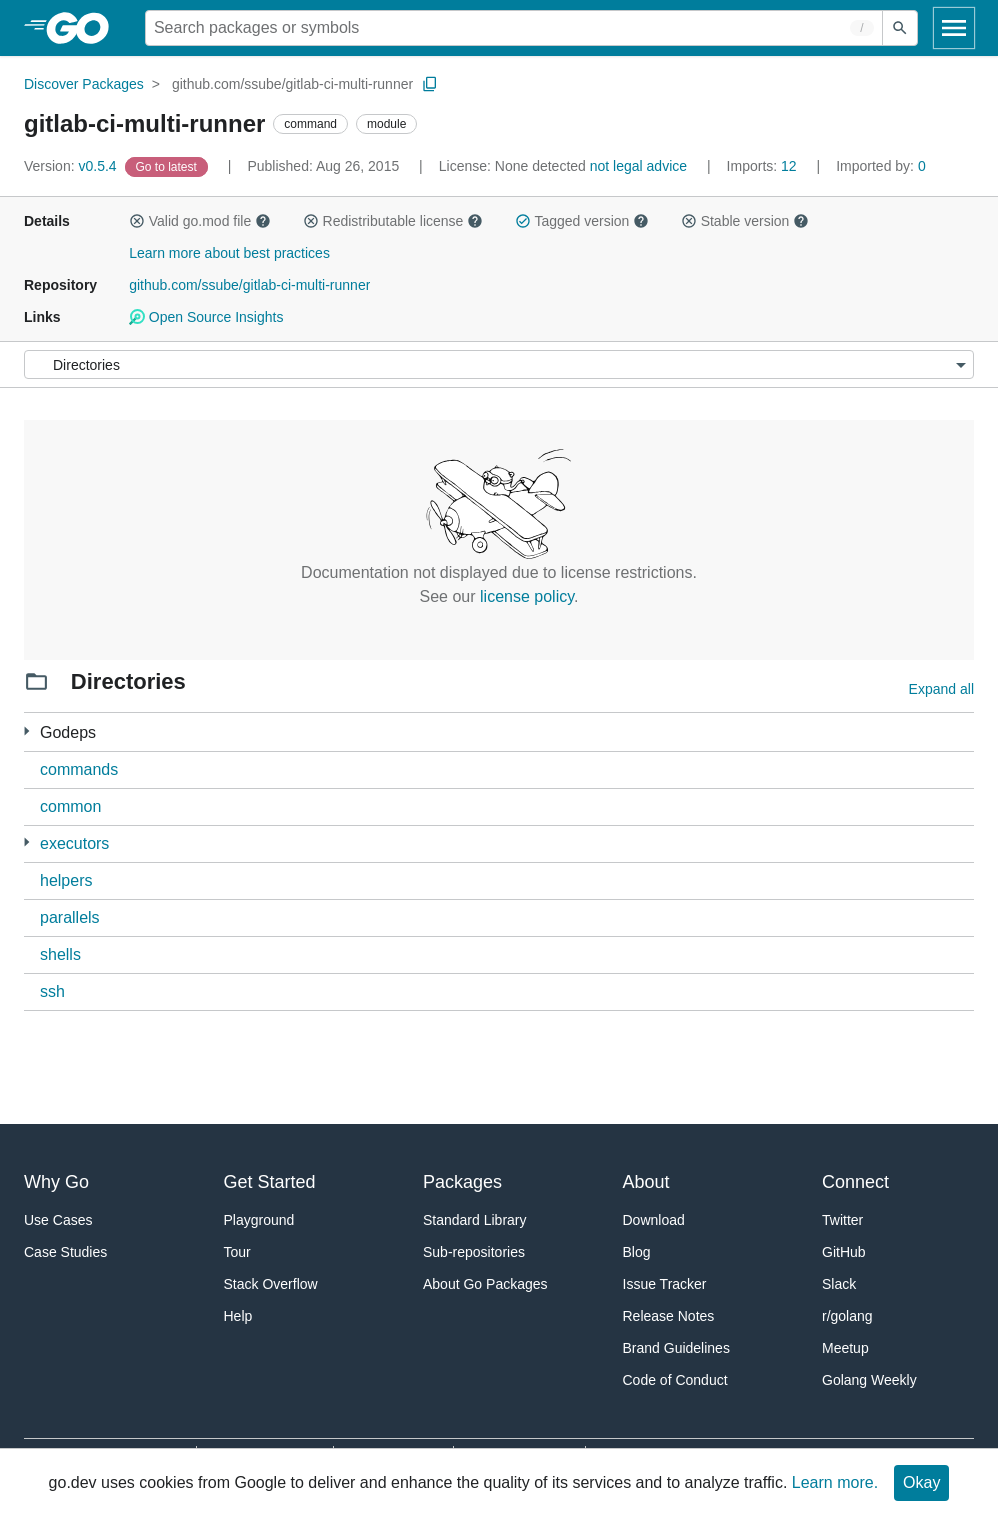 This screenshot has height=1517, width=998. What do you see at coordinates (271, 1284) in the screenshot?
I see `Stack Overflow` at bounding box center [271, 1284].